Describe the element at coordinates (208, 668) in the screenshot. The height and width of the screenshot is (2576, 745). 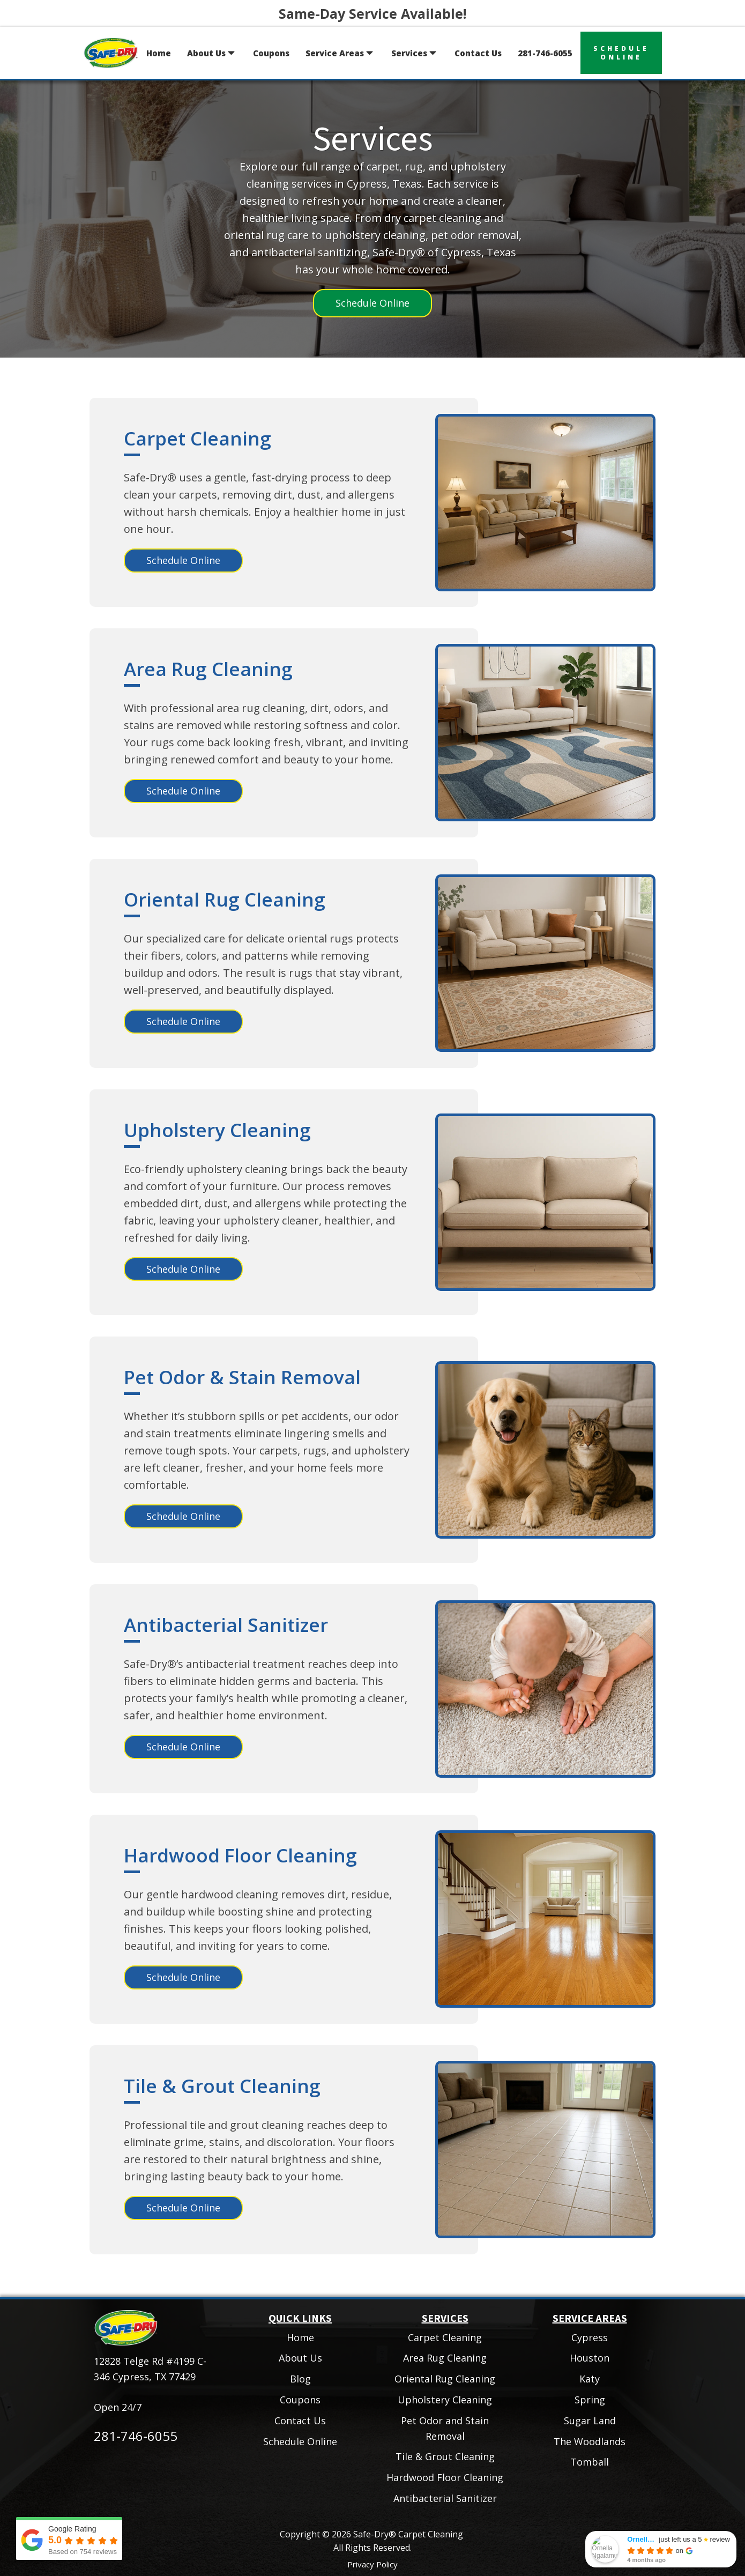
I see `Area Rug Cleaning` at that location.